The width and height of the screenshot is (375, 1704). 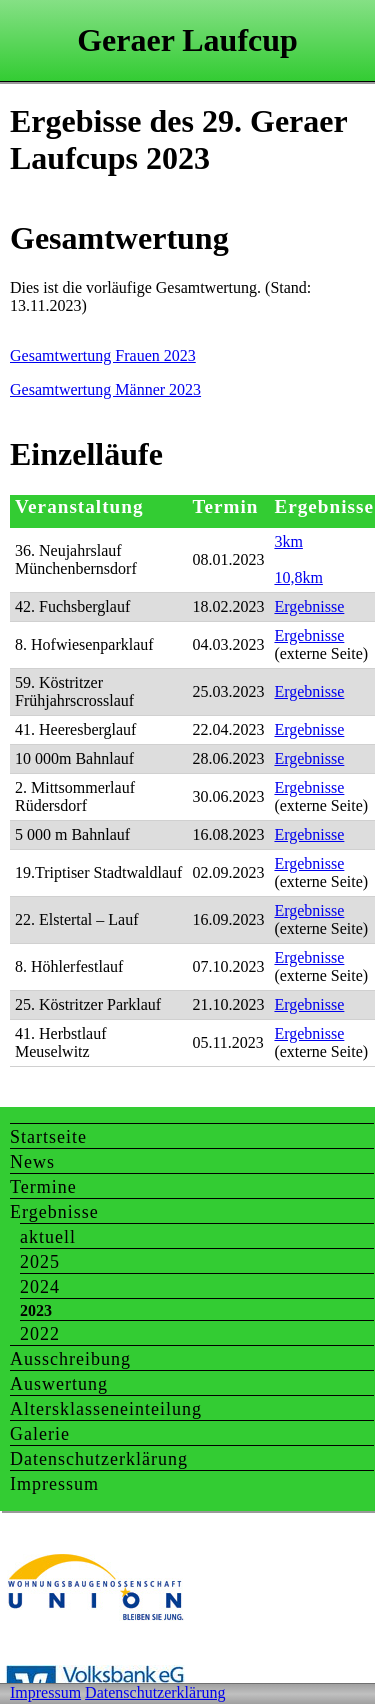 I want to click on 10,8km, so click(x=298, y=577).